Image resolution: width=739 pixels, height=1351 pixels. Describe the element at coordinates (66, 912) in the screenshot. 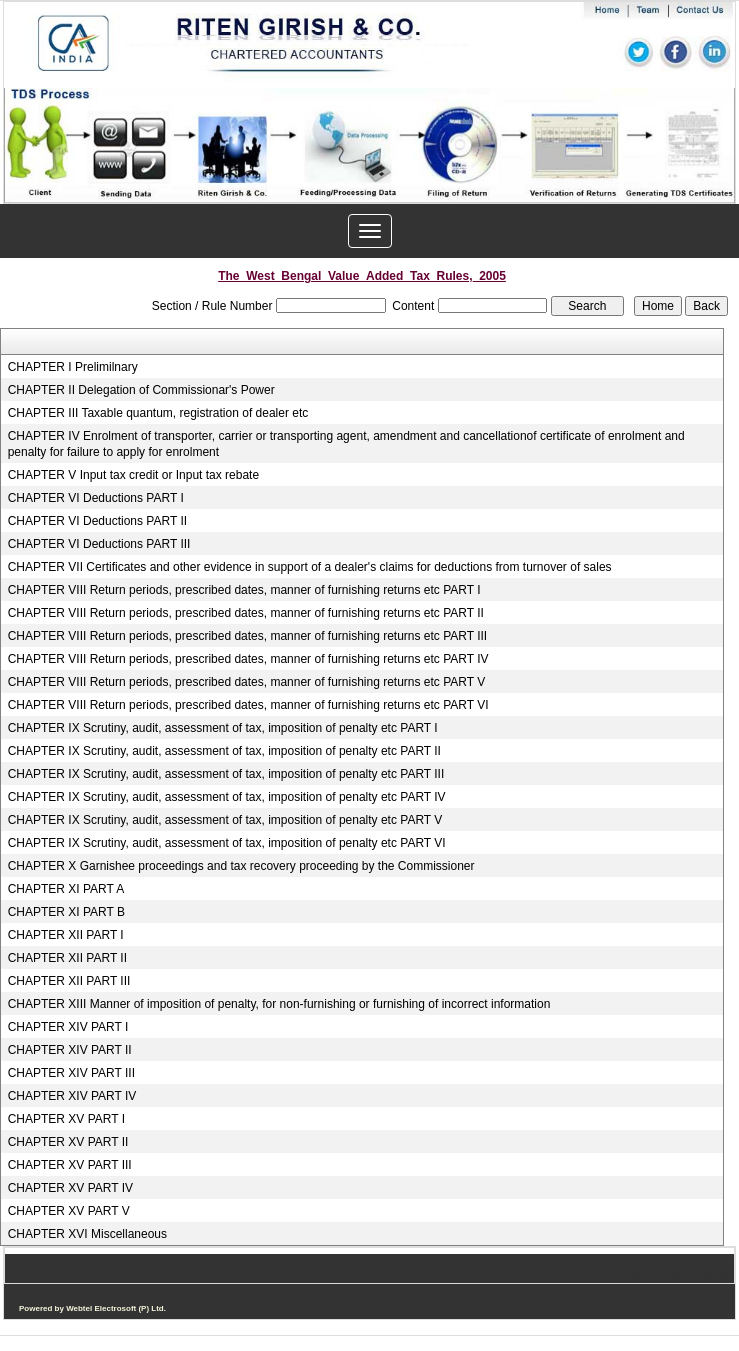

I see `CHAPTER XI PART B` at that location.